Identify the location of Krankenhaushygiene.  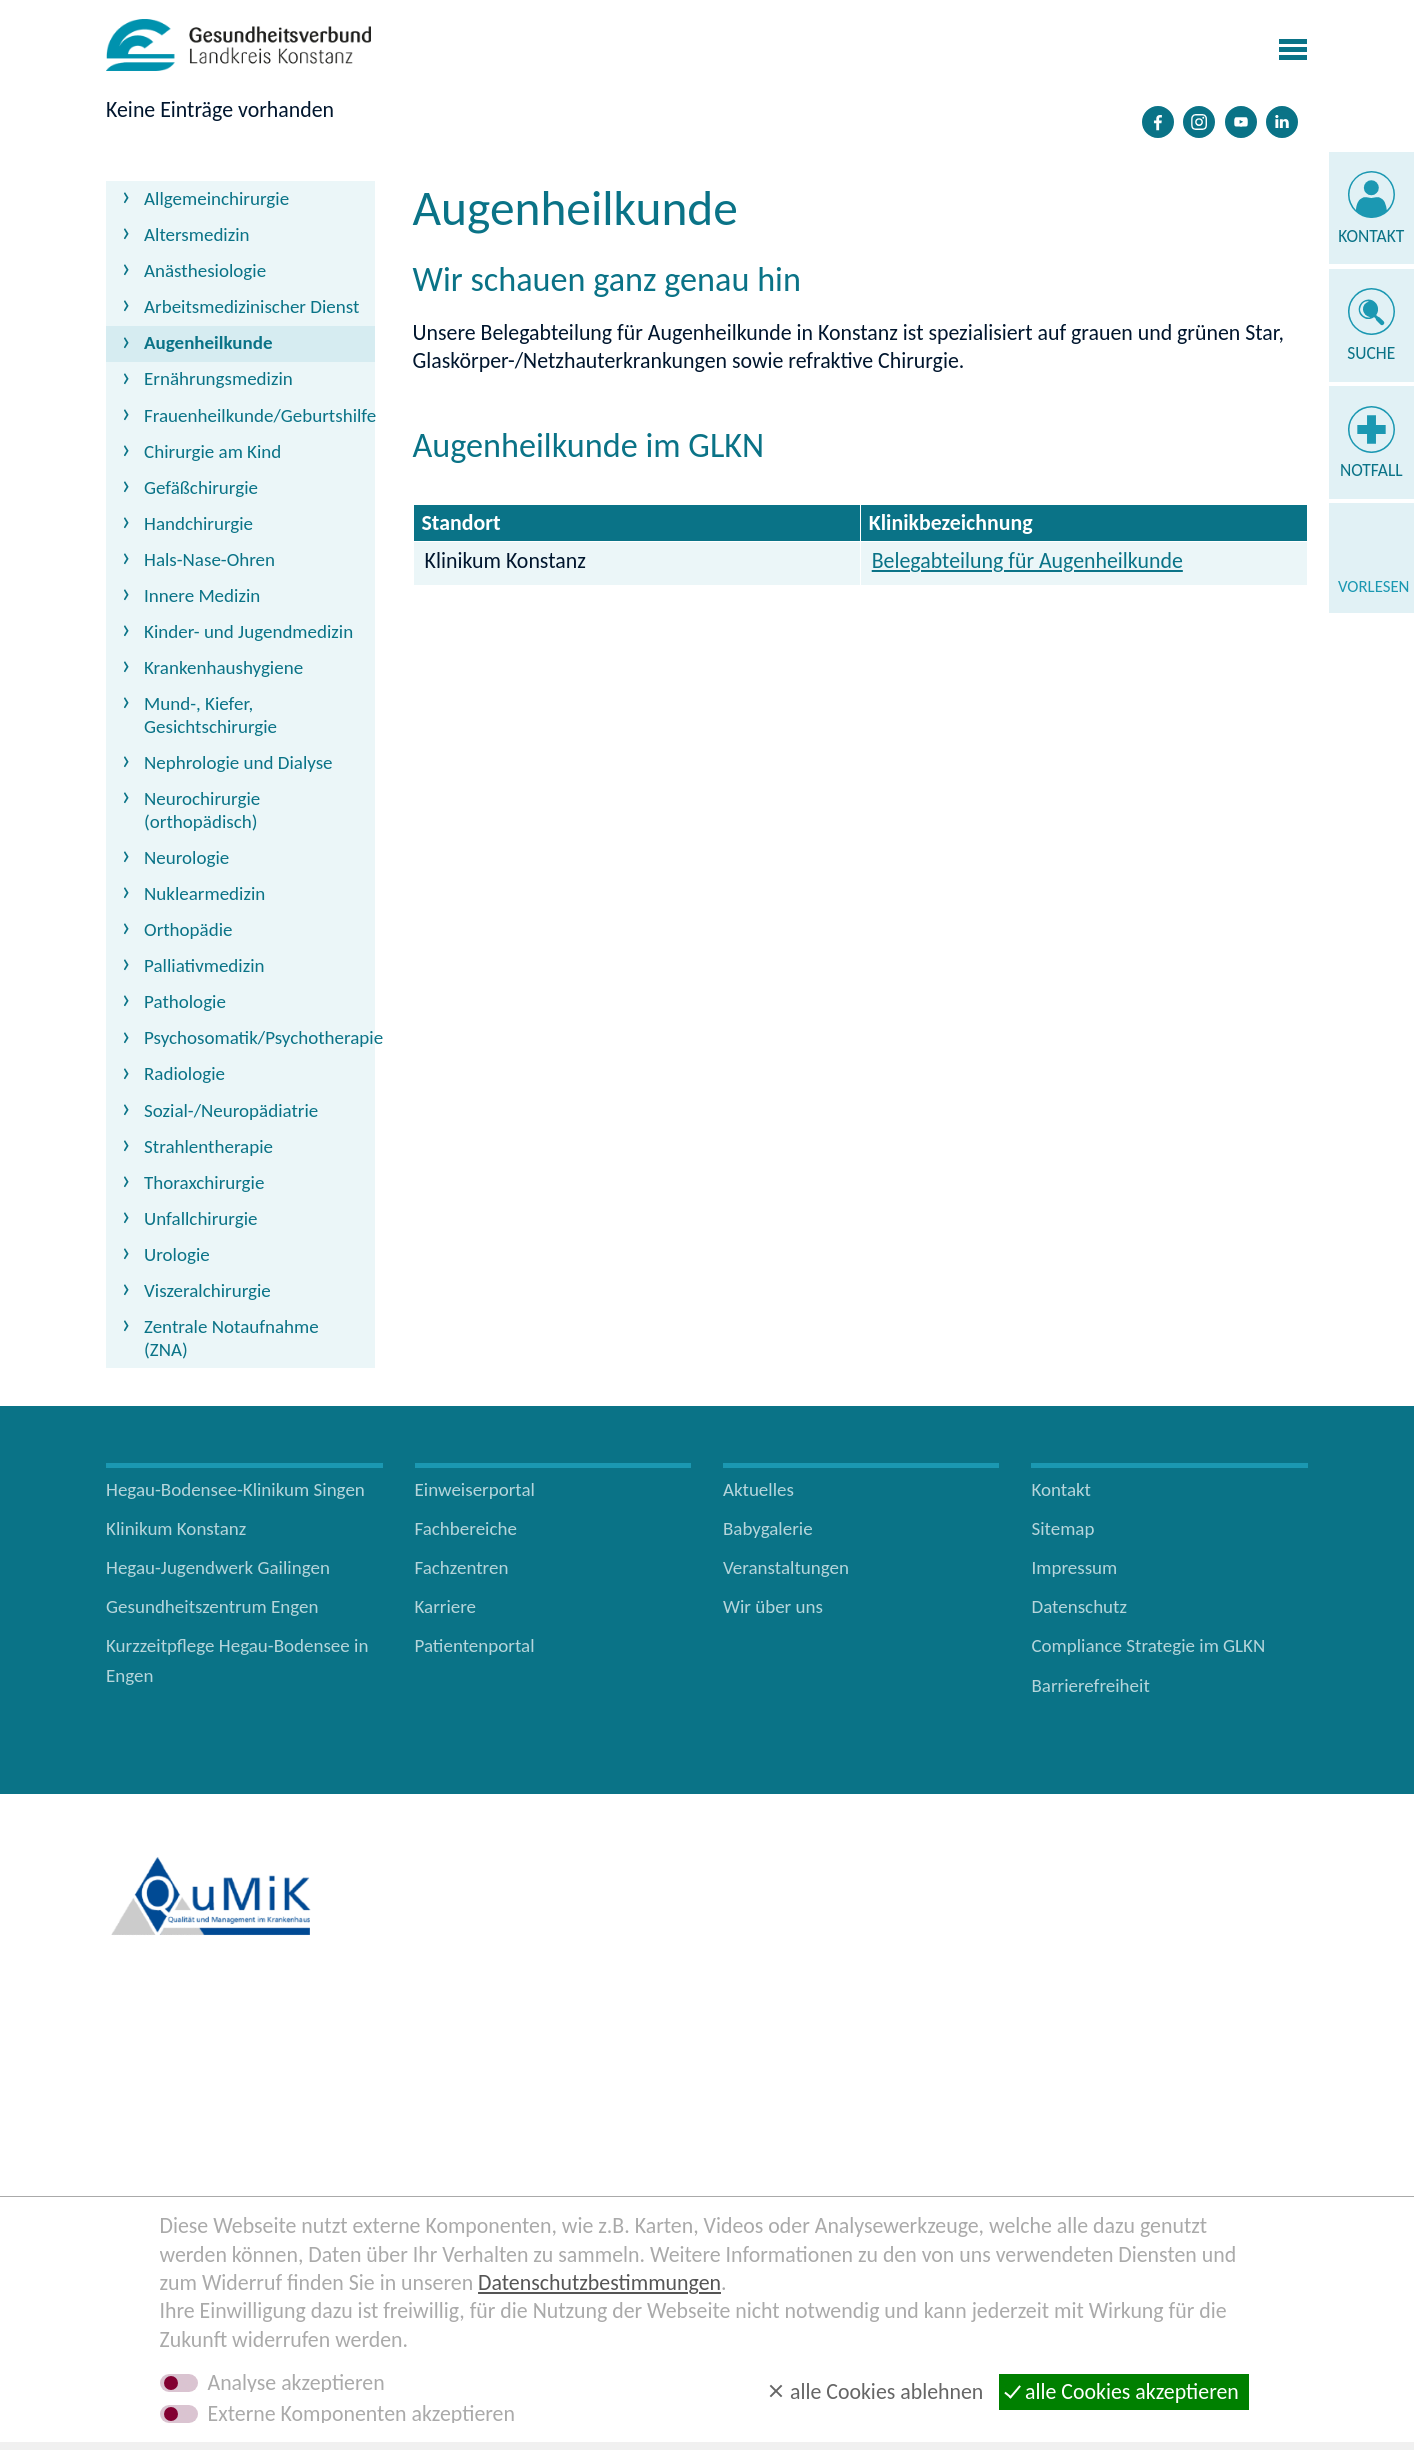
(223, 667).